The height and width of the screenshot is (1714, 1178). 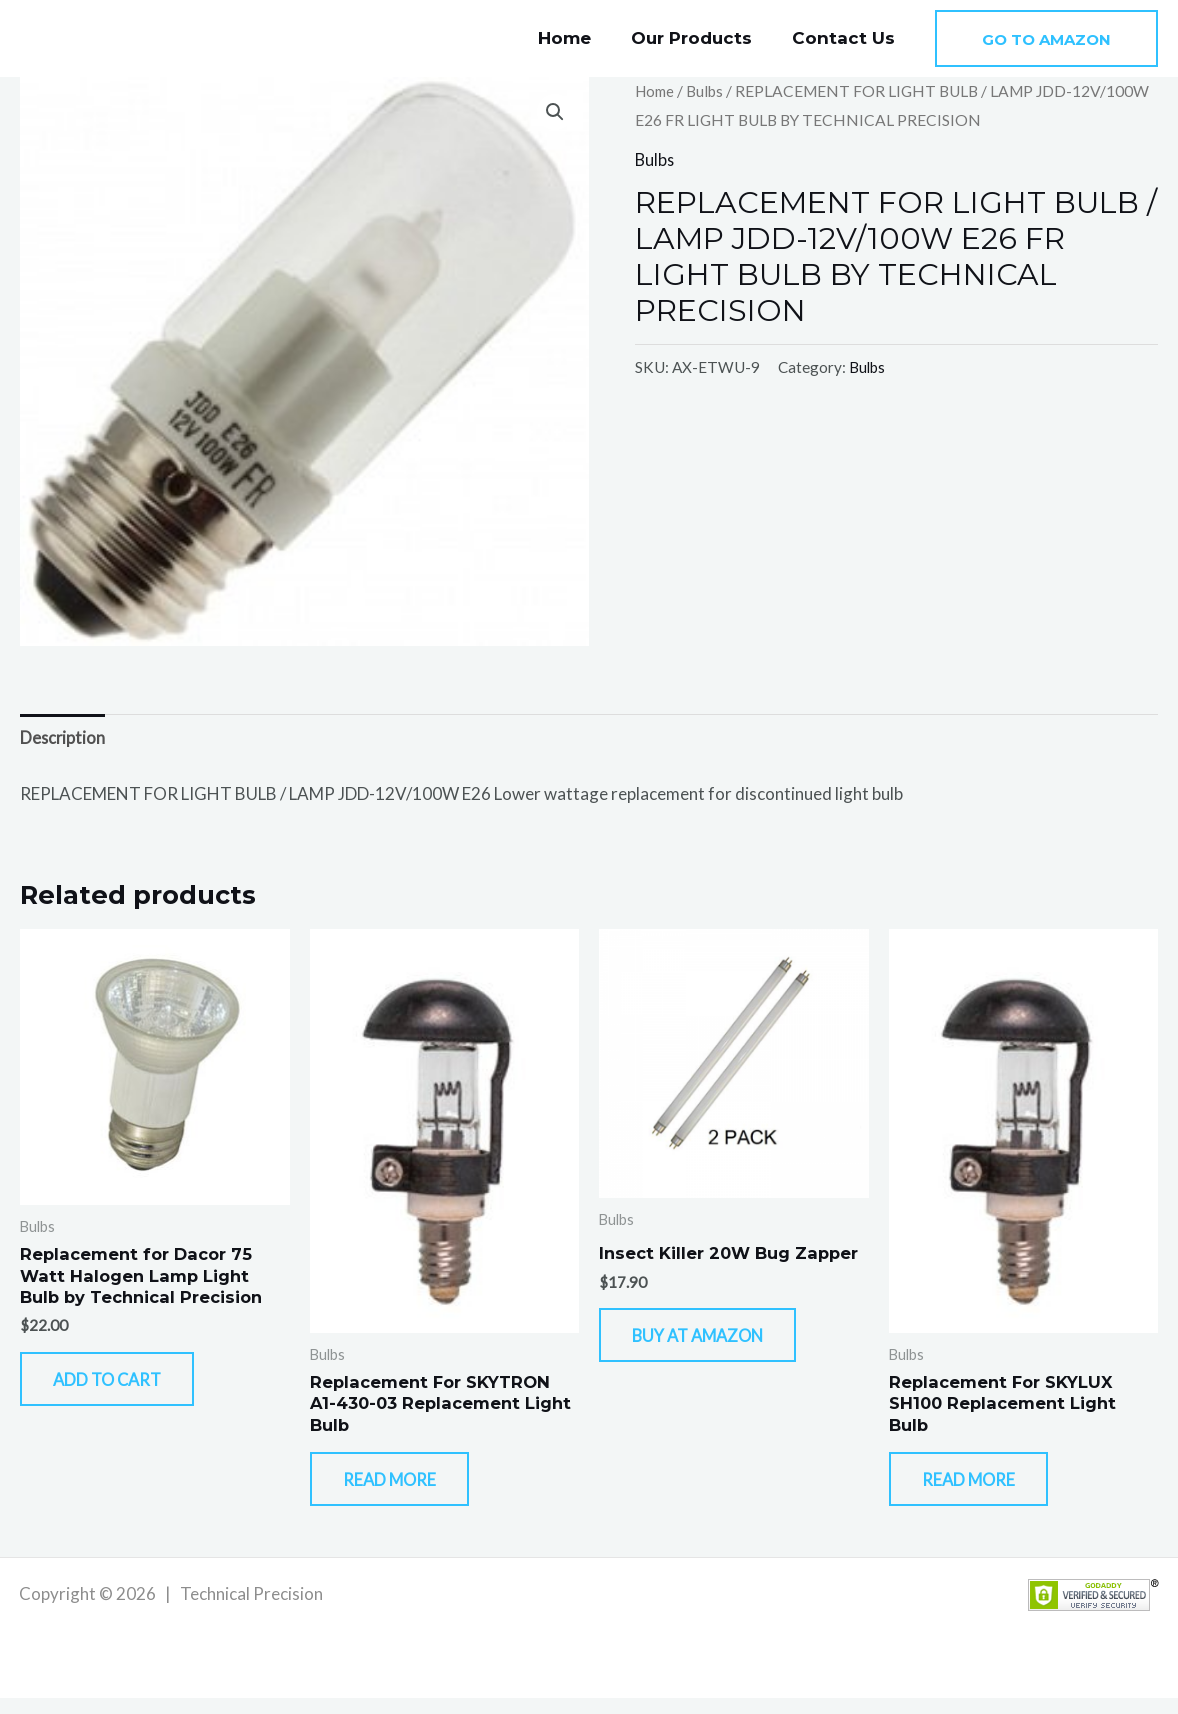 I want to click on Contact Us, so click(x=846, y=38).